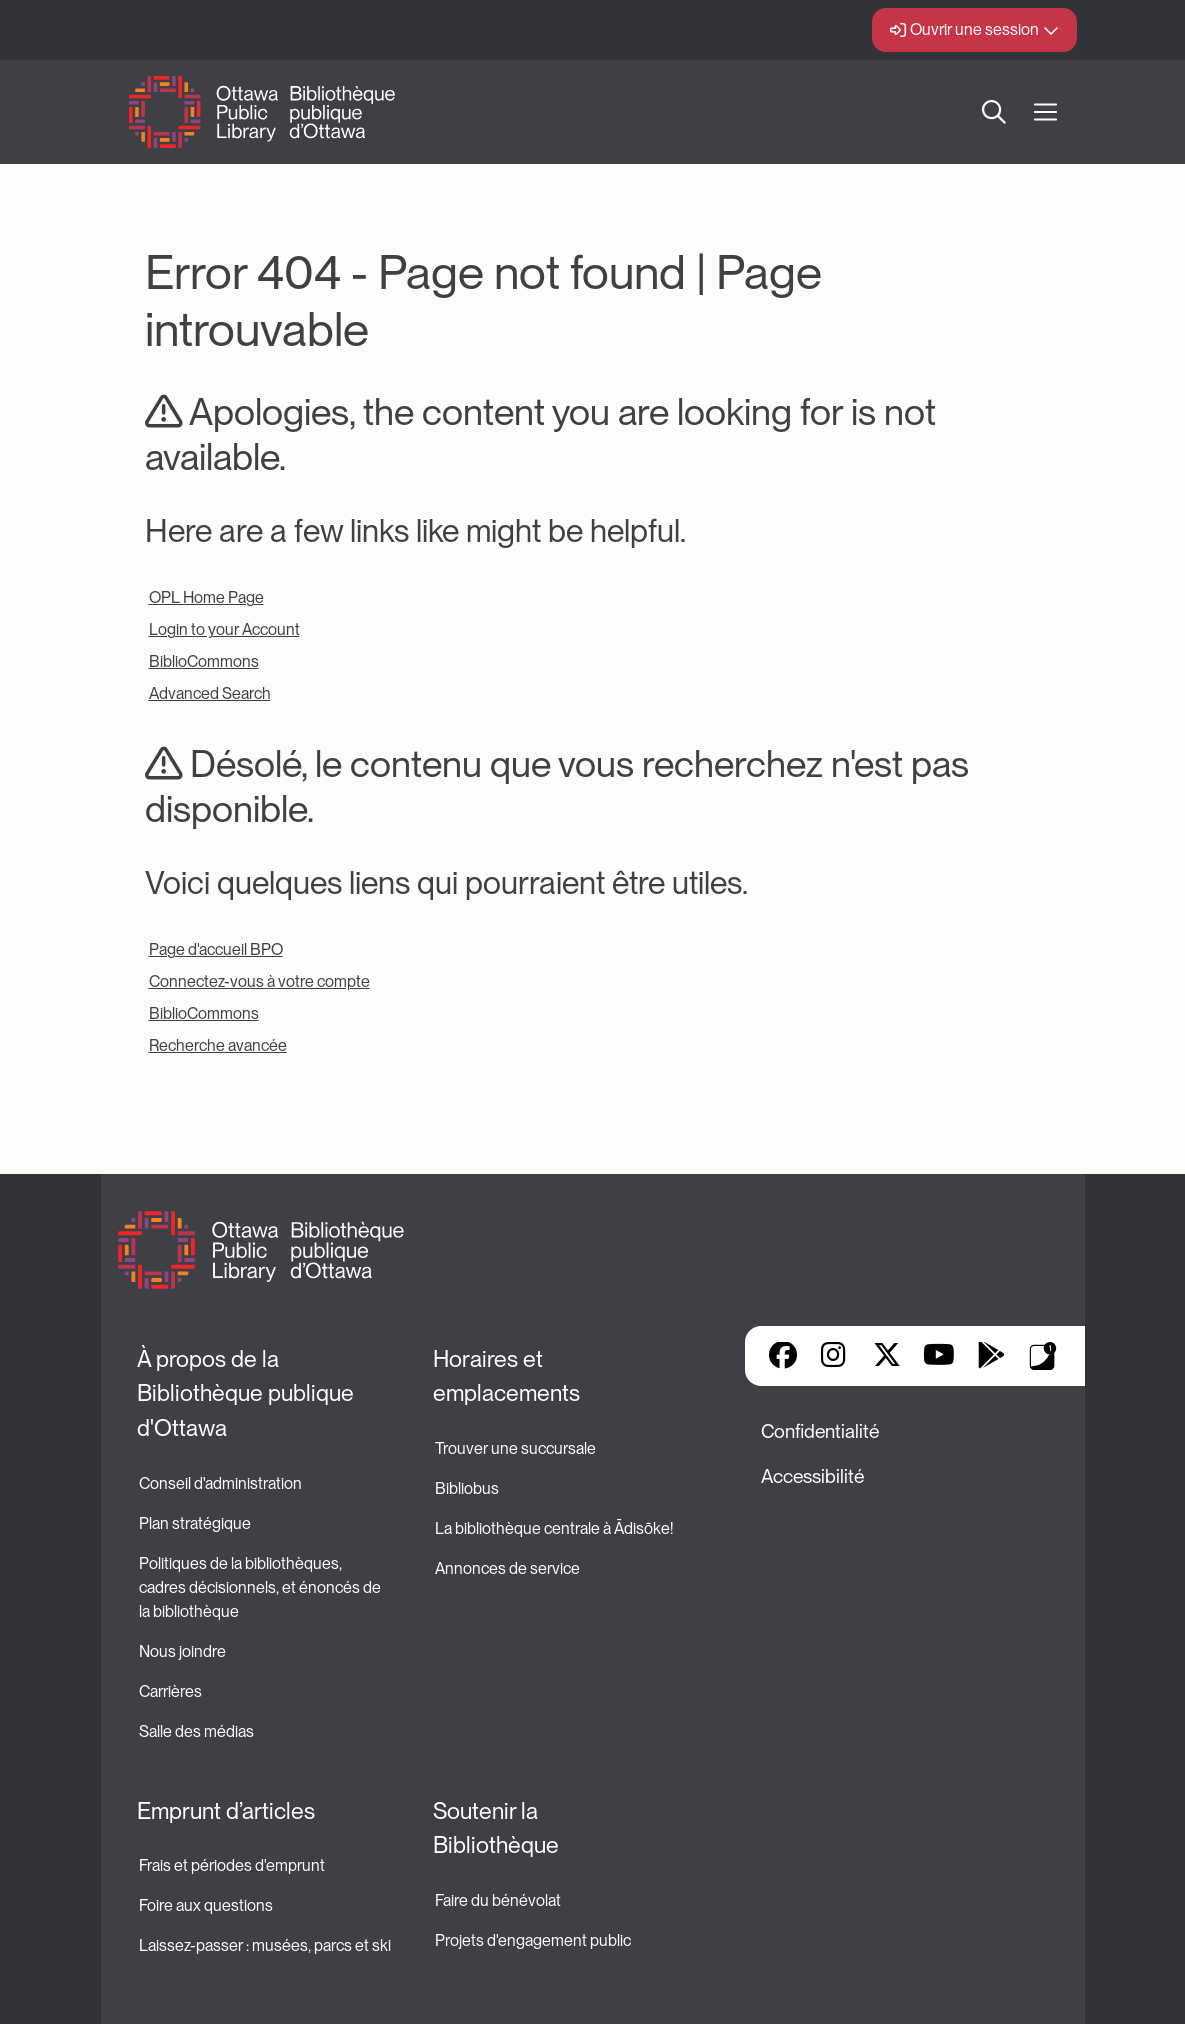 The image size is (1185, 2024). Describe the element at coordinates (204, 661) in the screenshot. I see `BiblioCommons` at that location.